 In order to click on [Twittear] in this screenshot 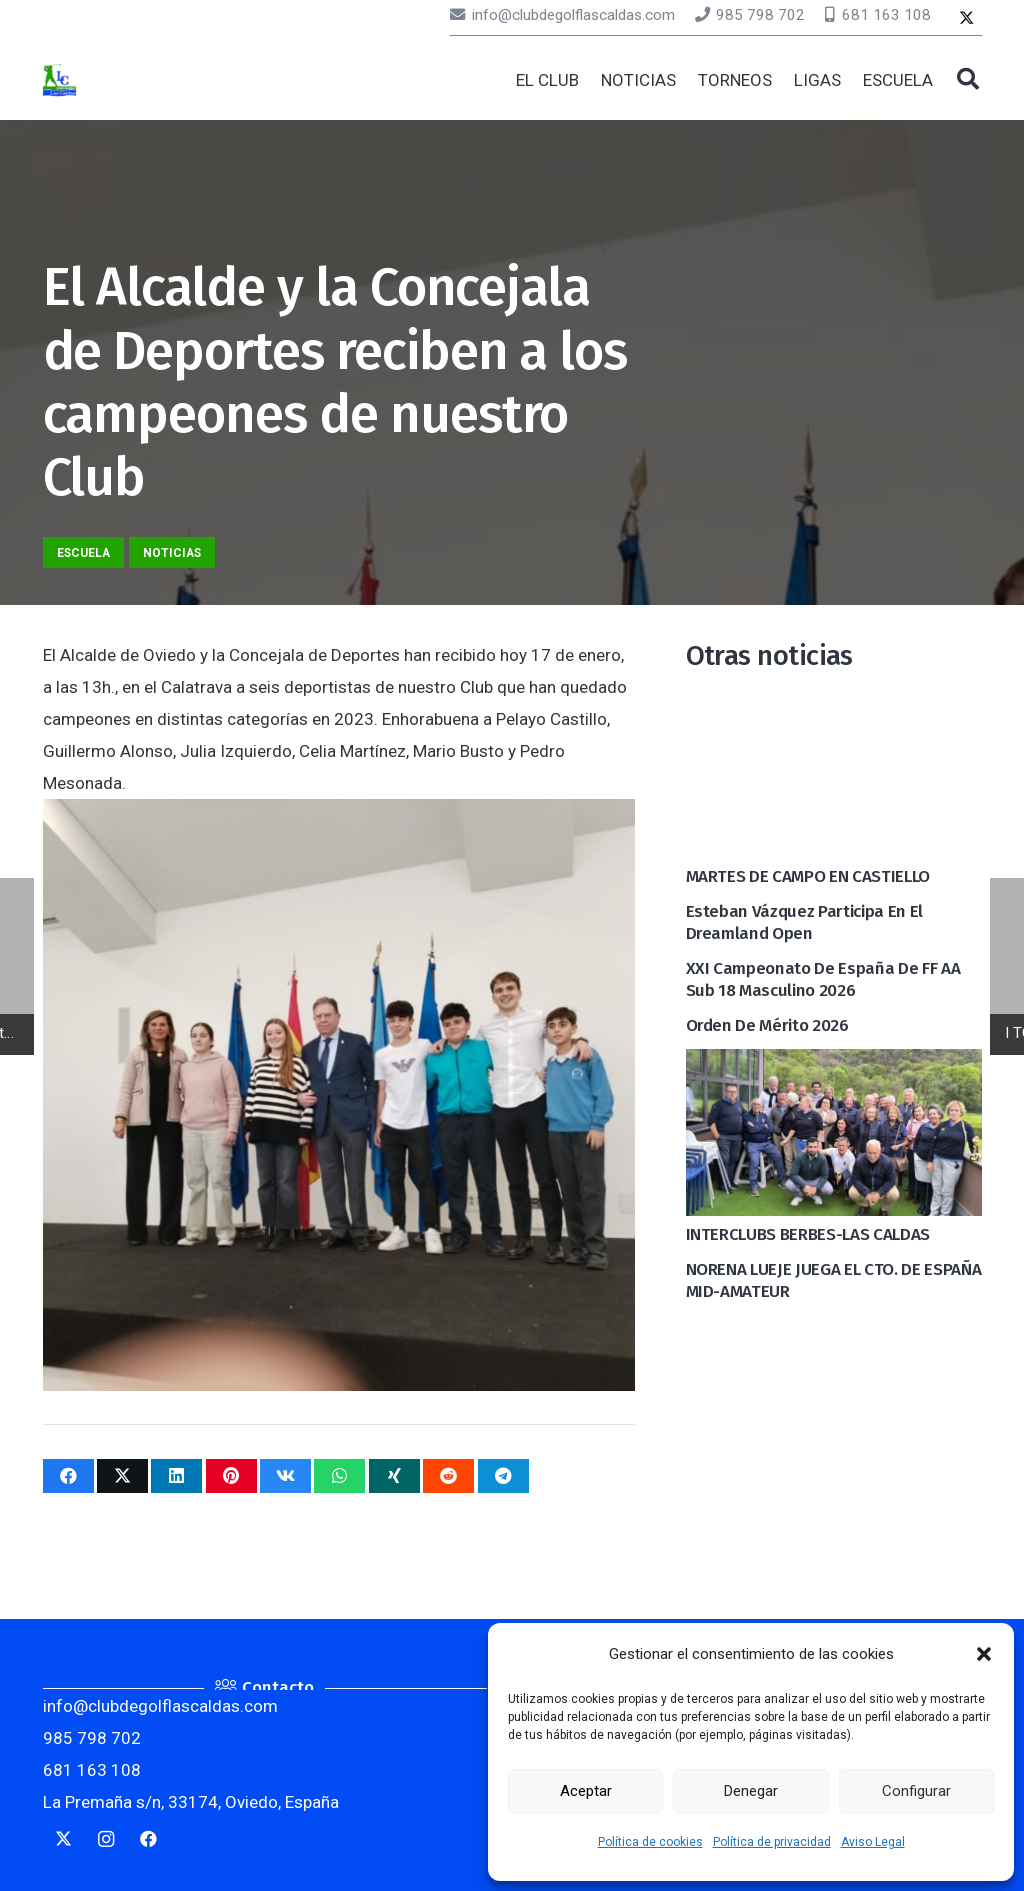, I will do `click(122, 1476)`.